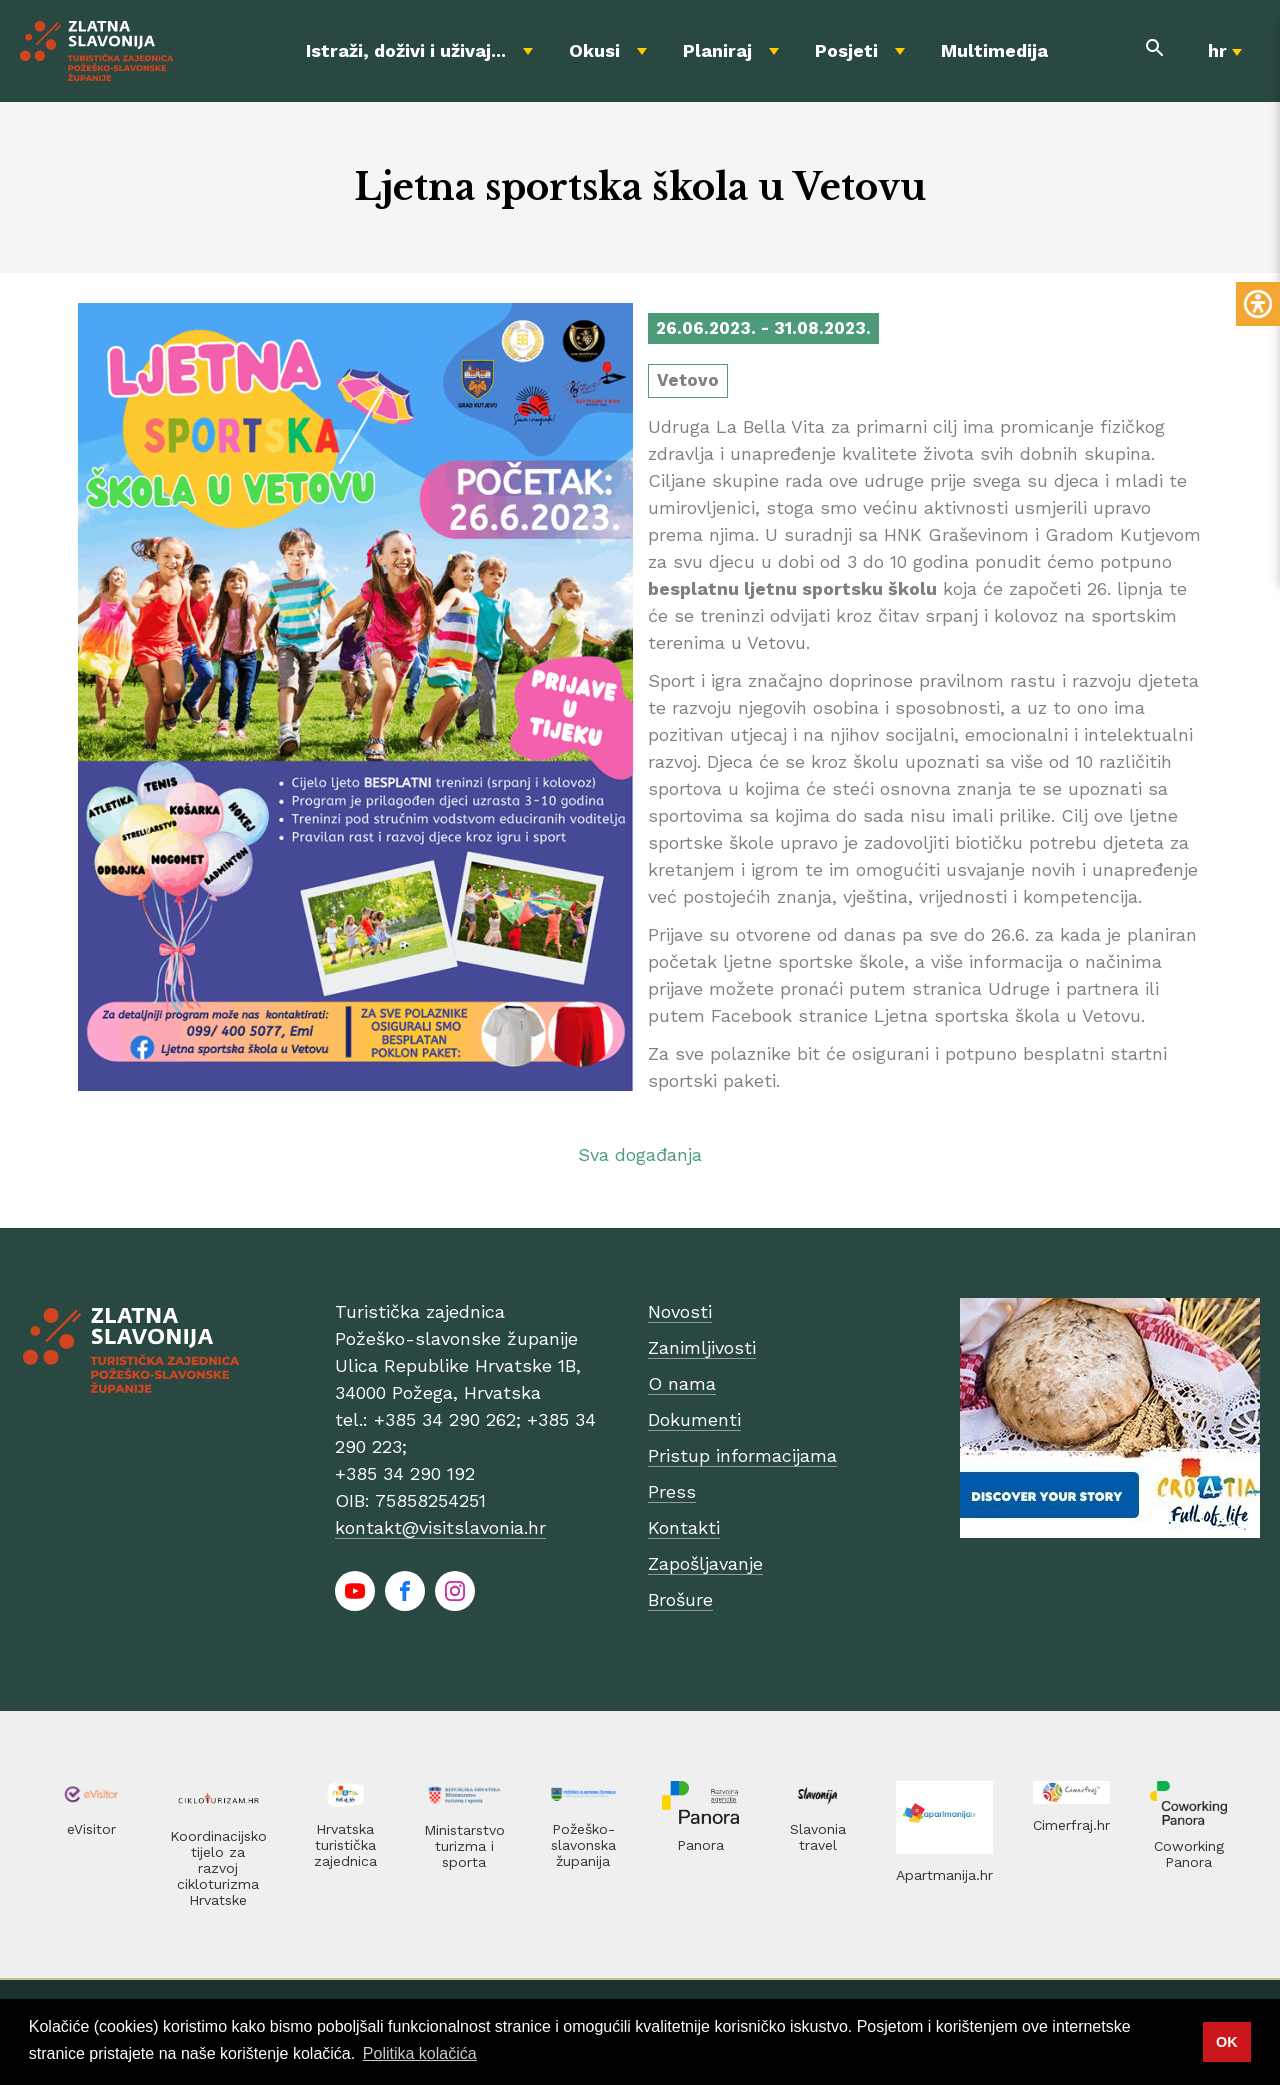  Describe the element at coordinates (640, 1154) in the screenshot. I see `Sva događanja` at that location.